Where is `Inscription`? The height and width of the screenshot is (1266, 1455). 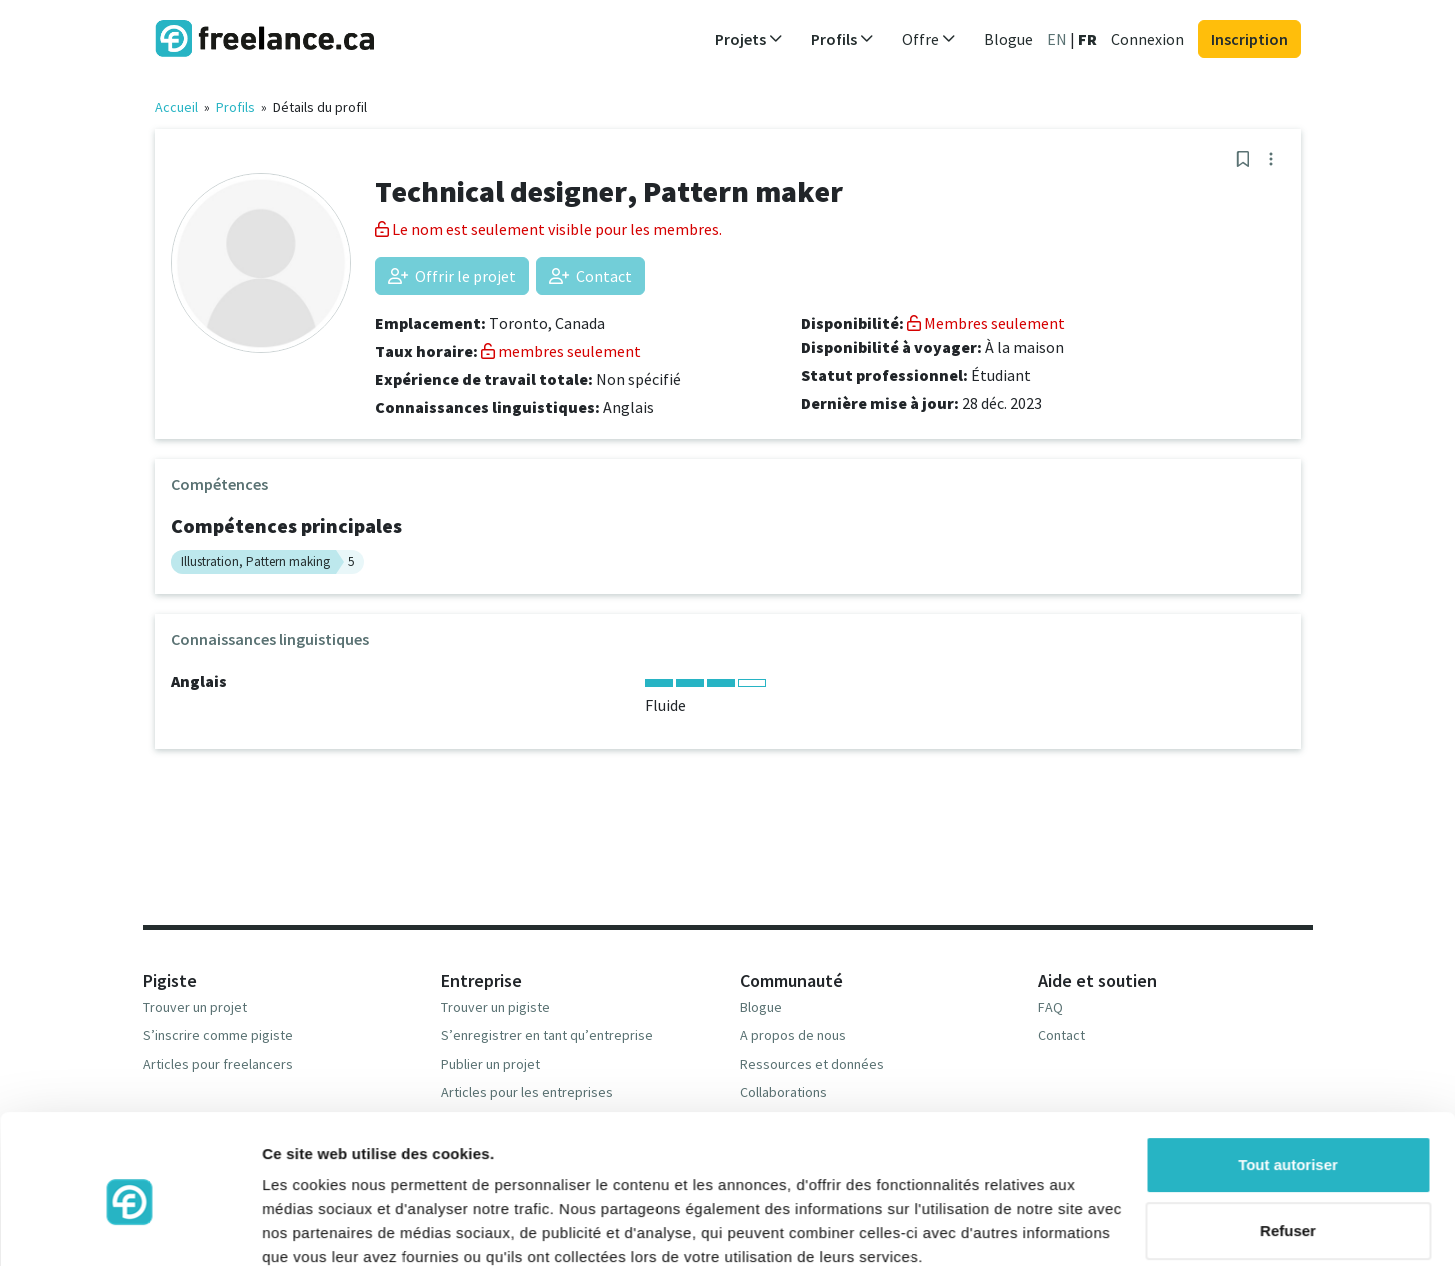
Inscription is located at coordinates (1249, 39).